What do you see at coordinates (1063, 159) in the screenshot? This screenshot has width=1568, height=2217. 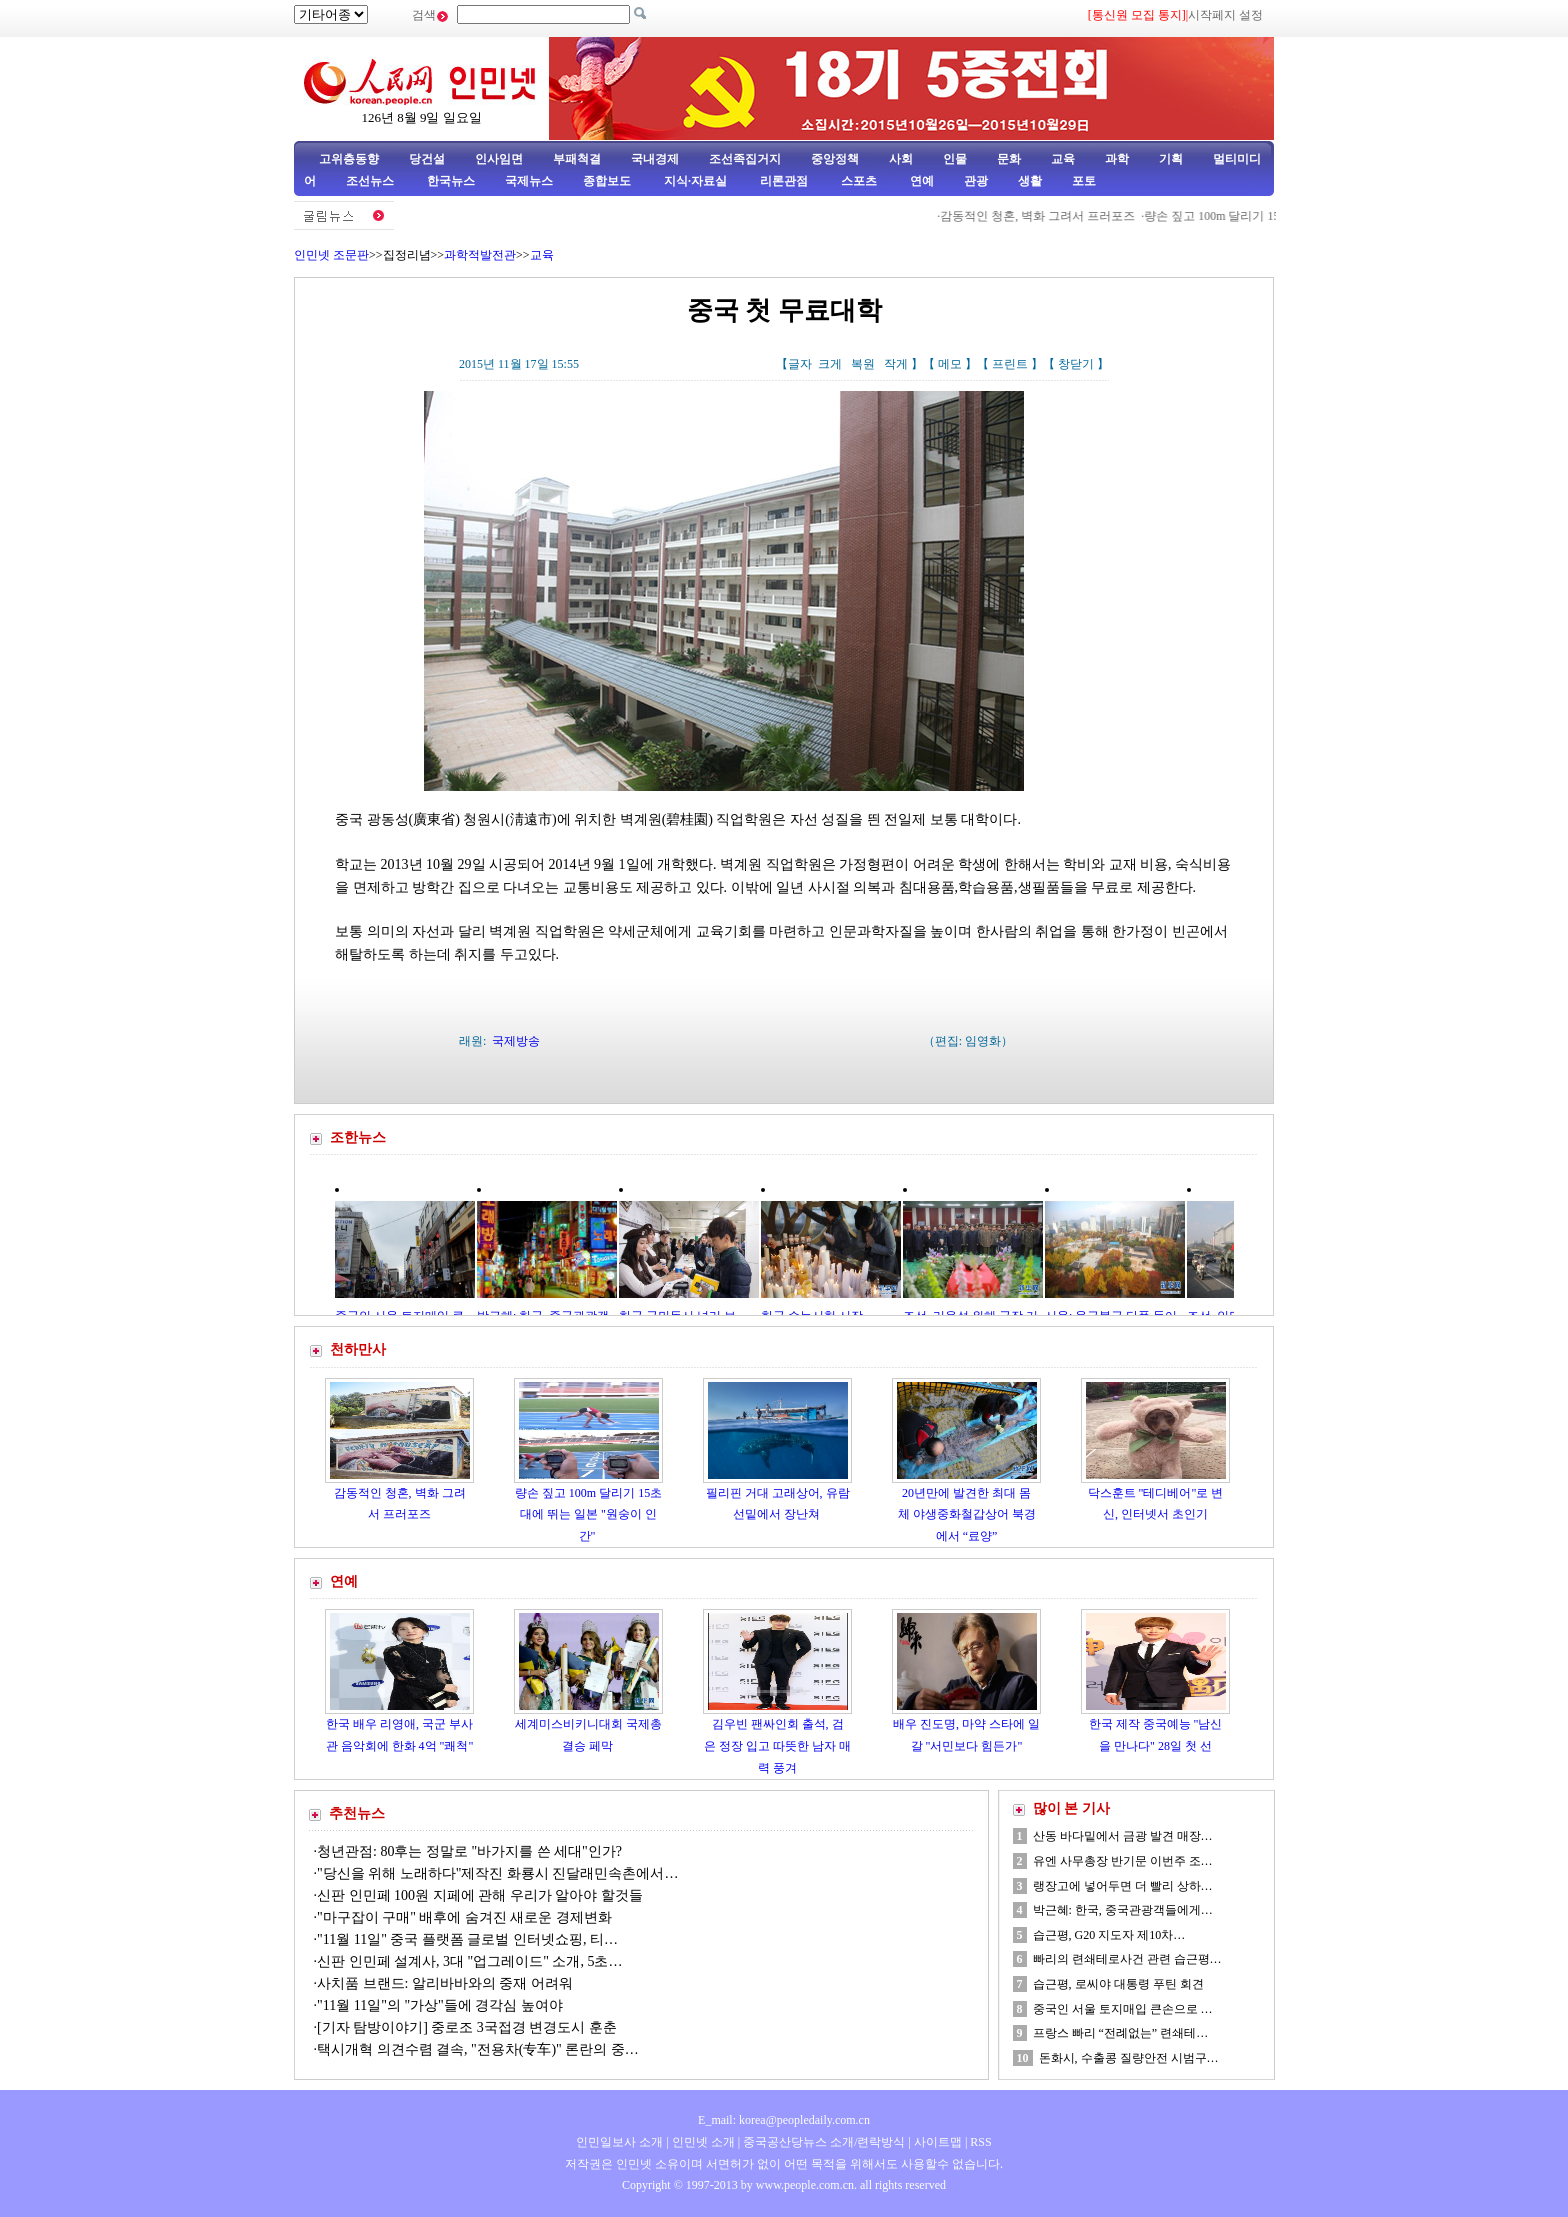 I see `교육` at bounding box center [1063, 159].